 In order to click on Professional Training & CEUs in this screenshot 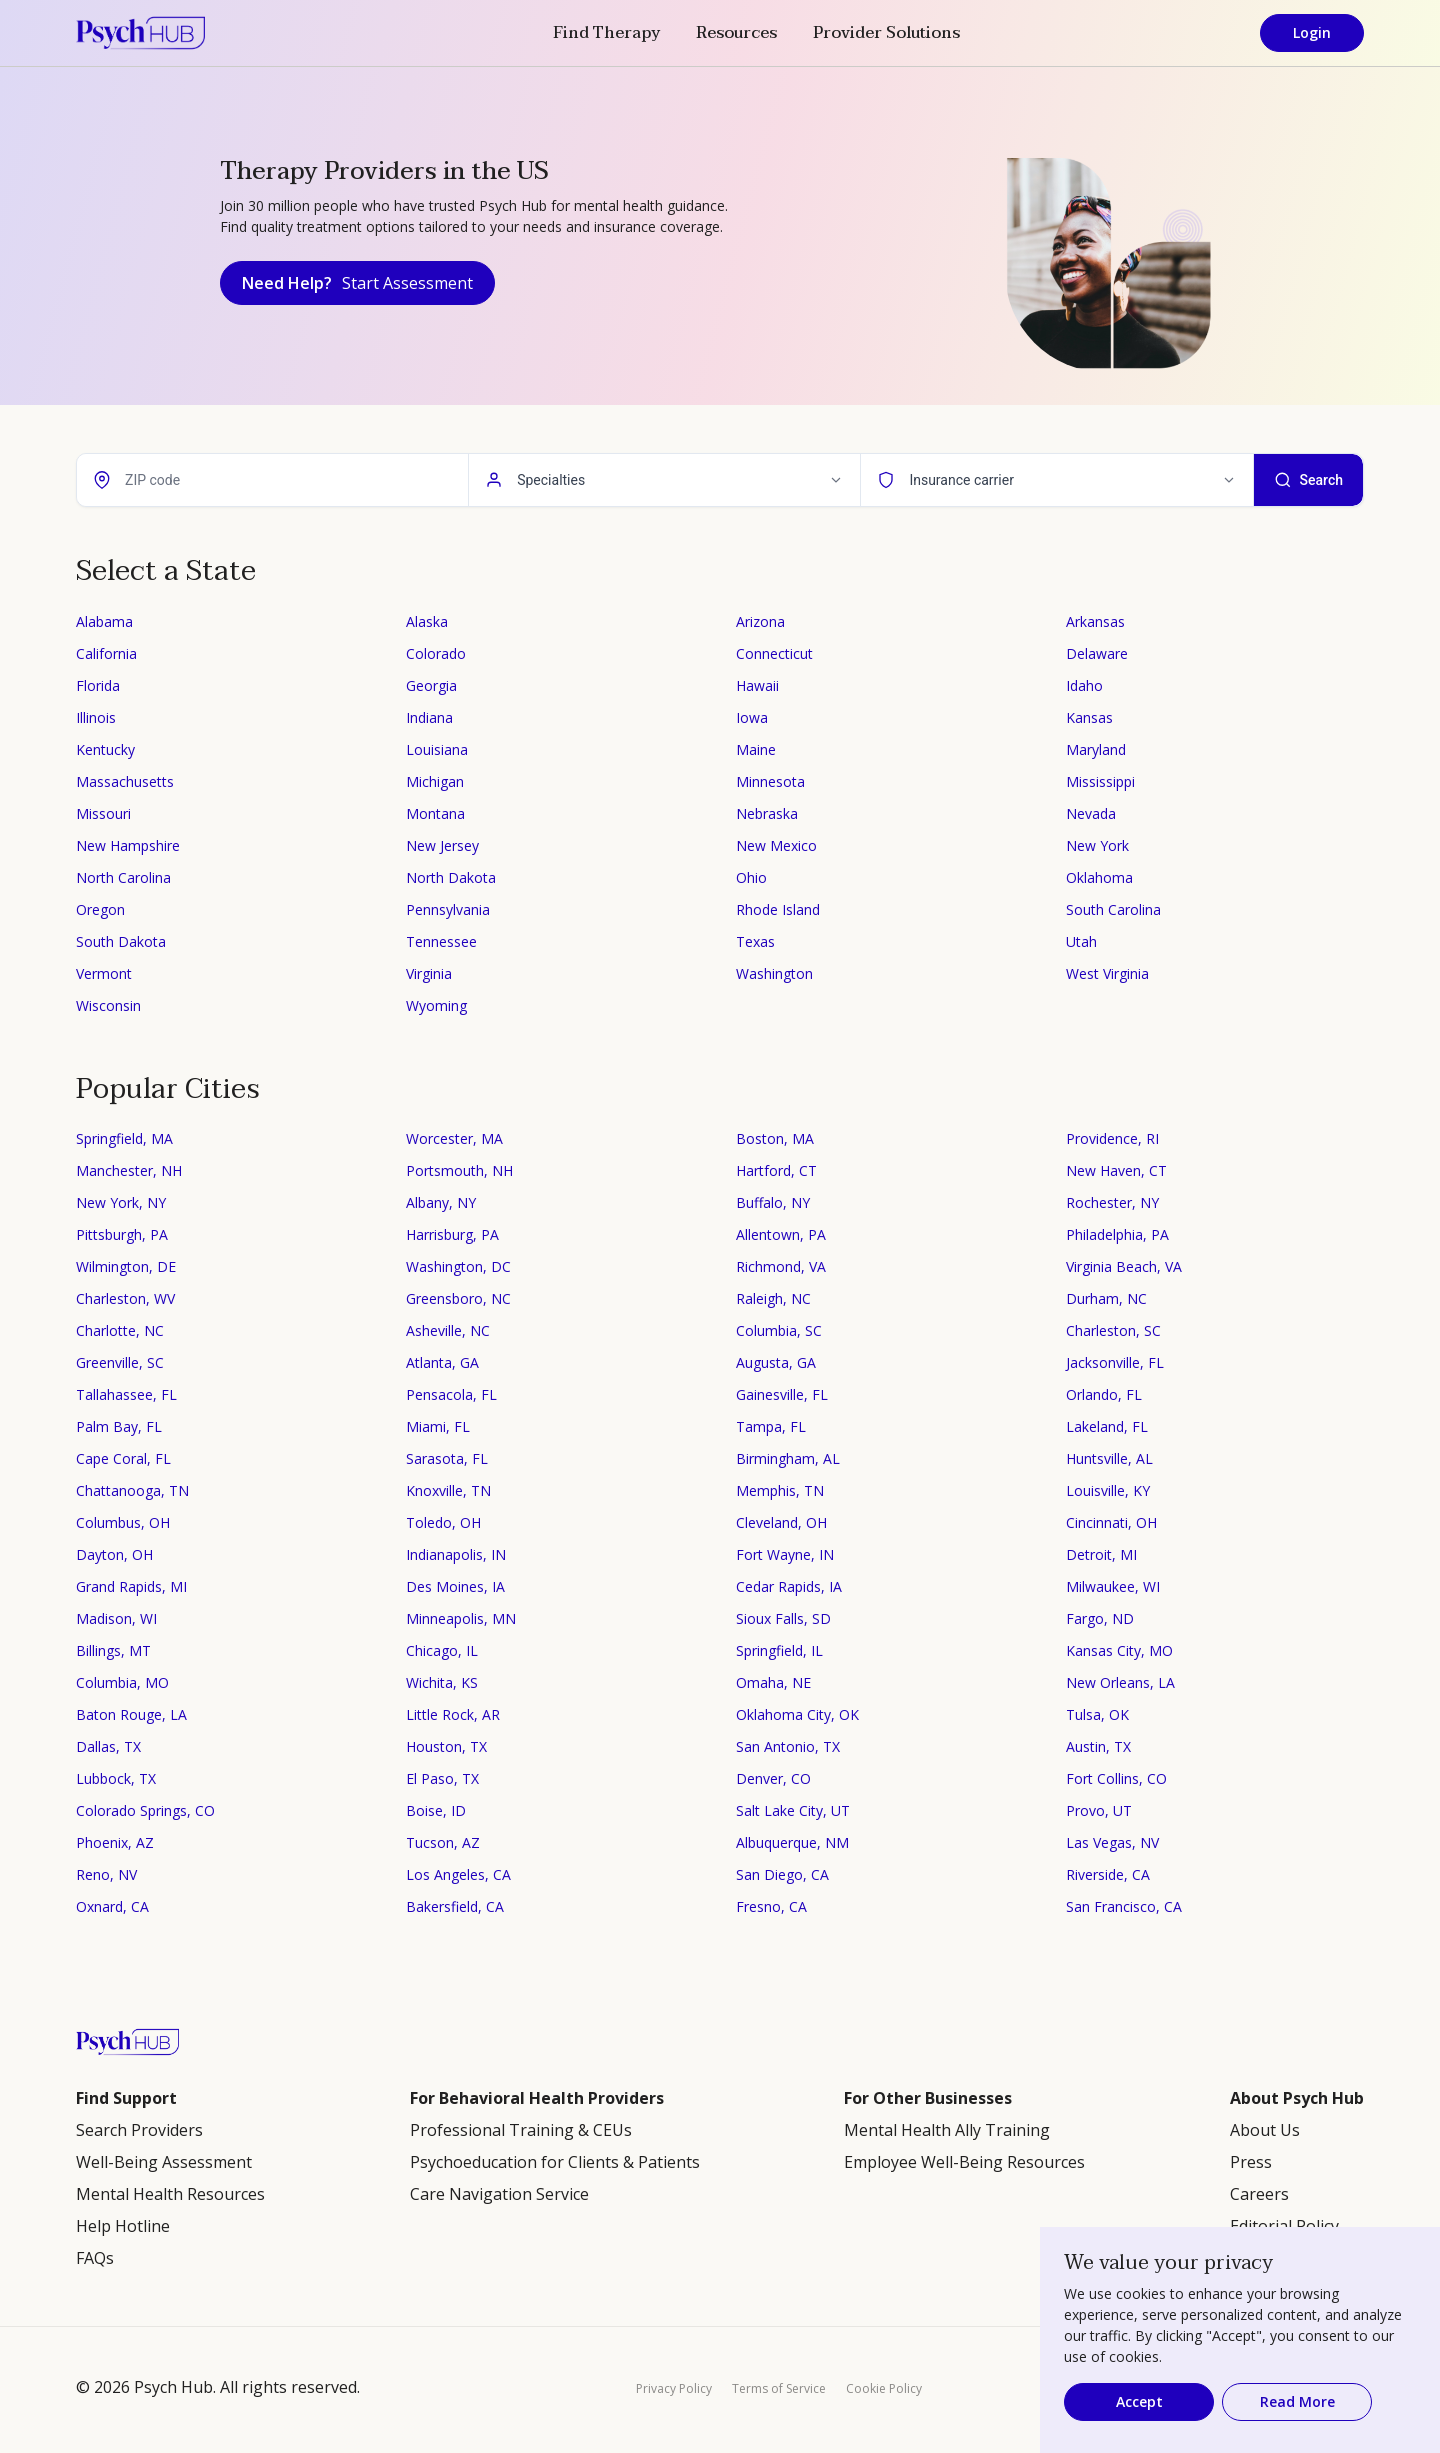, I will do `click(521, 2130)`.